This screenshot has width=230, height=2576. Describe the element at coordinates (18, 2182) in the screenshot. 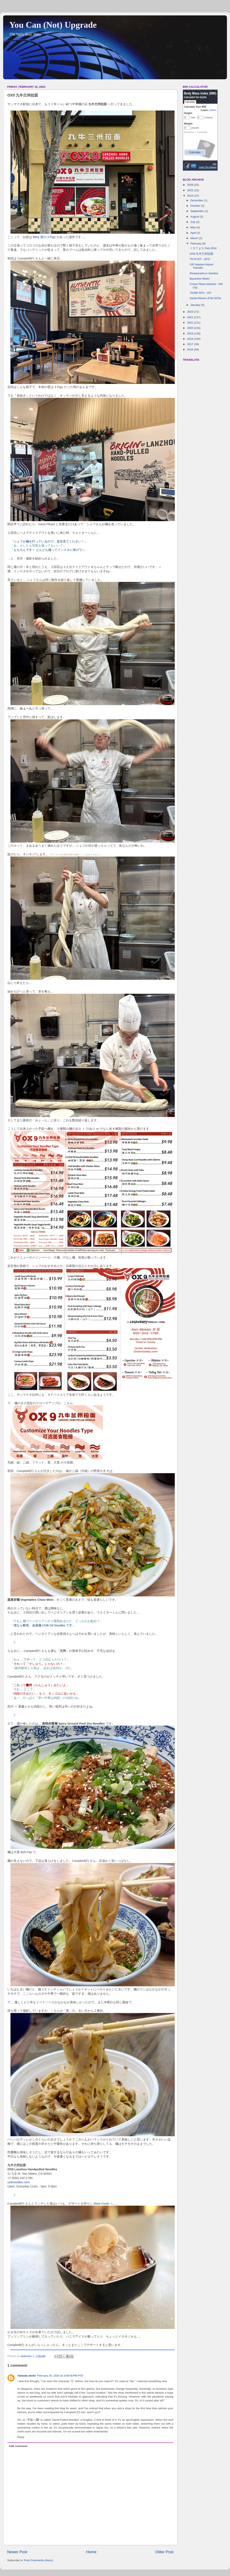

I see `ox9noodles.com` at that location.